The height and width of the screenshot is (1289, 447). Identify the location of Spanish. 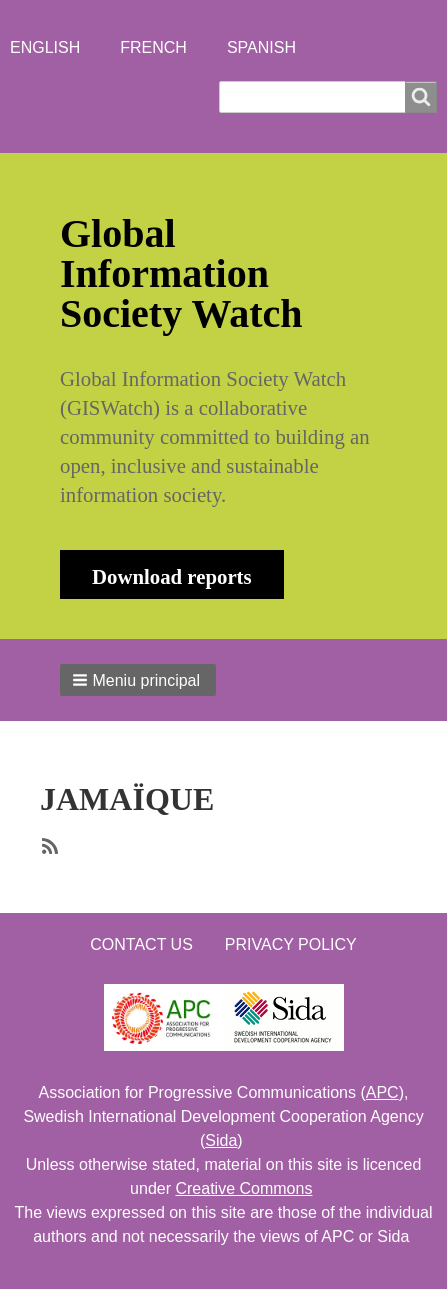
(261, 47).